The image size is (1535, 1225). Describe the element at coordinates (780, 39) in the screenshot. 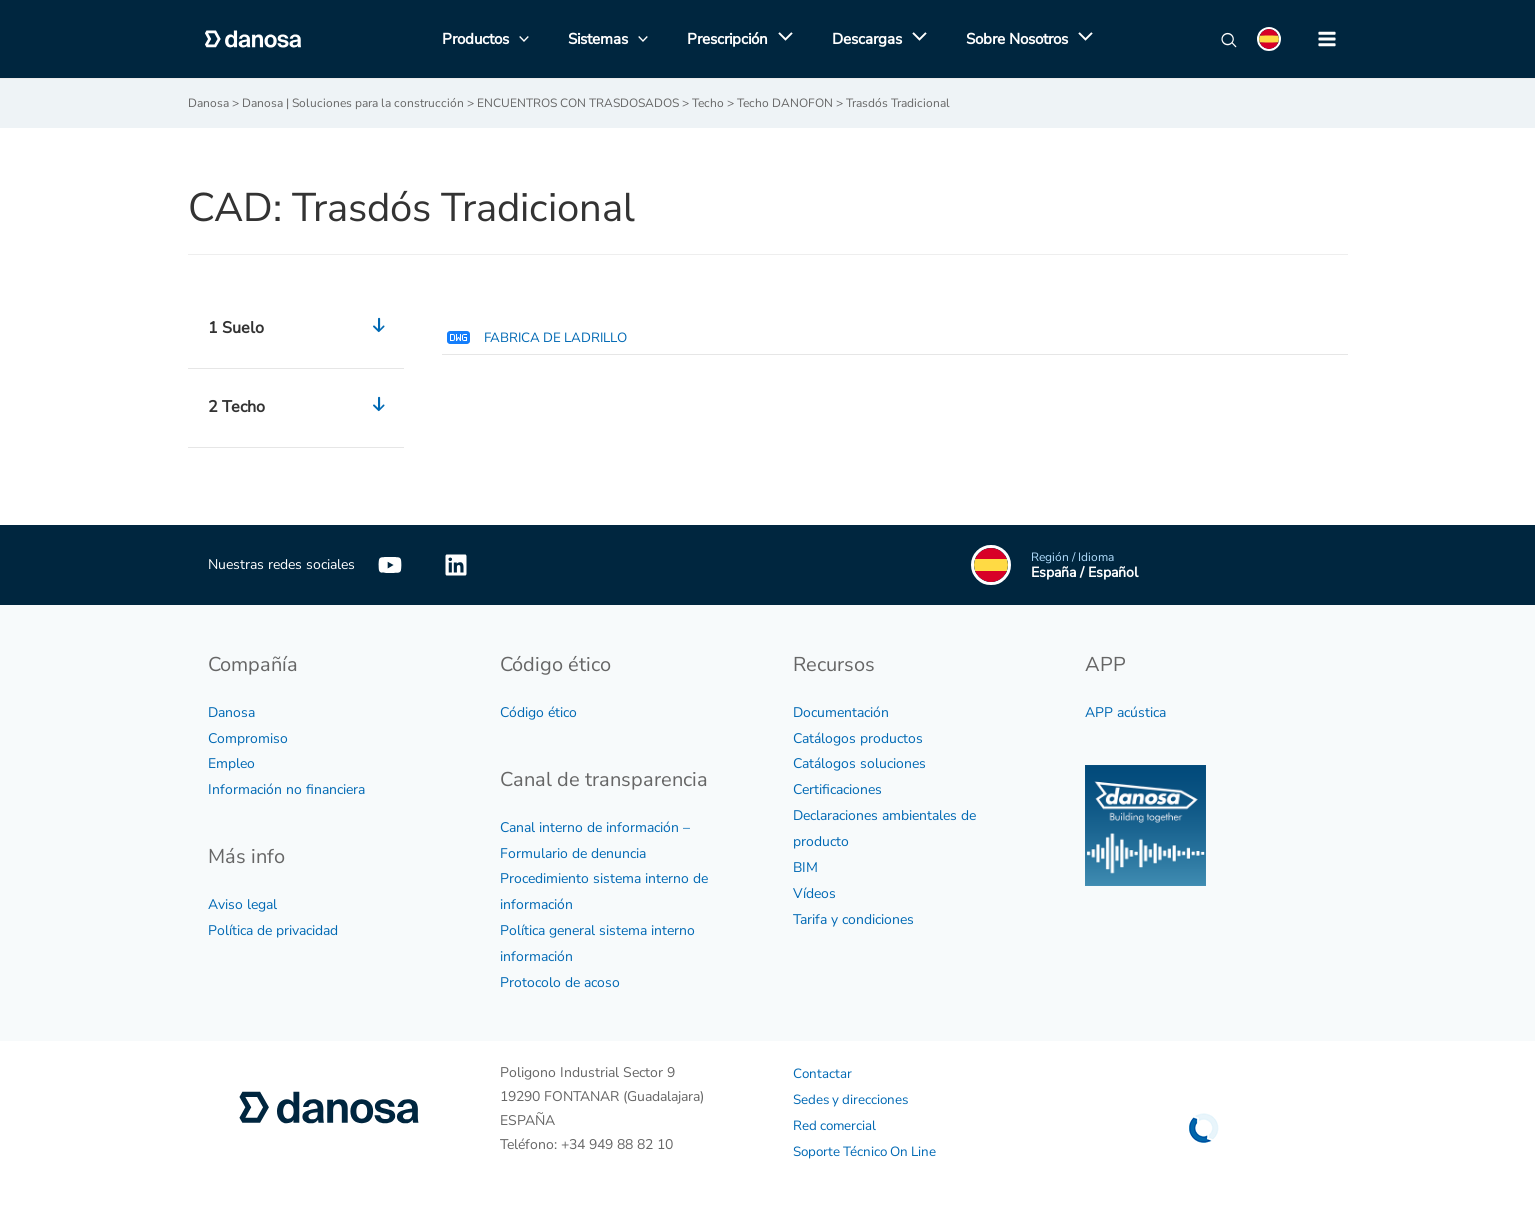

I see `[application]` at that location.